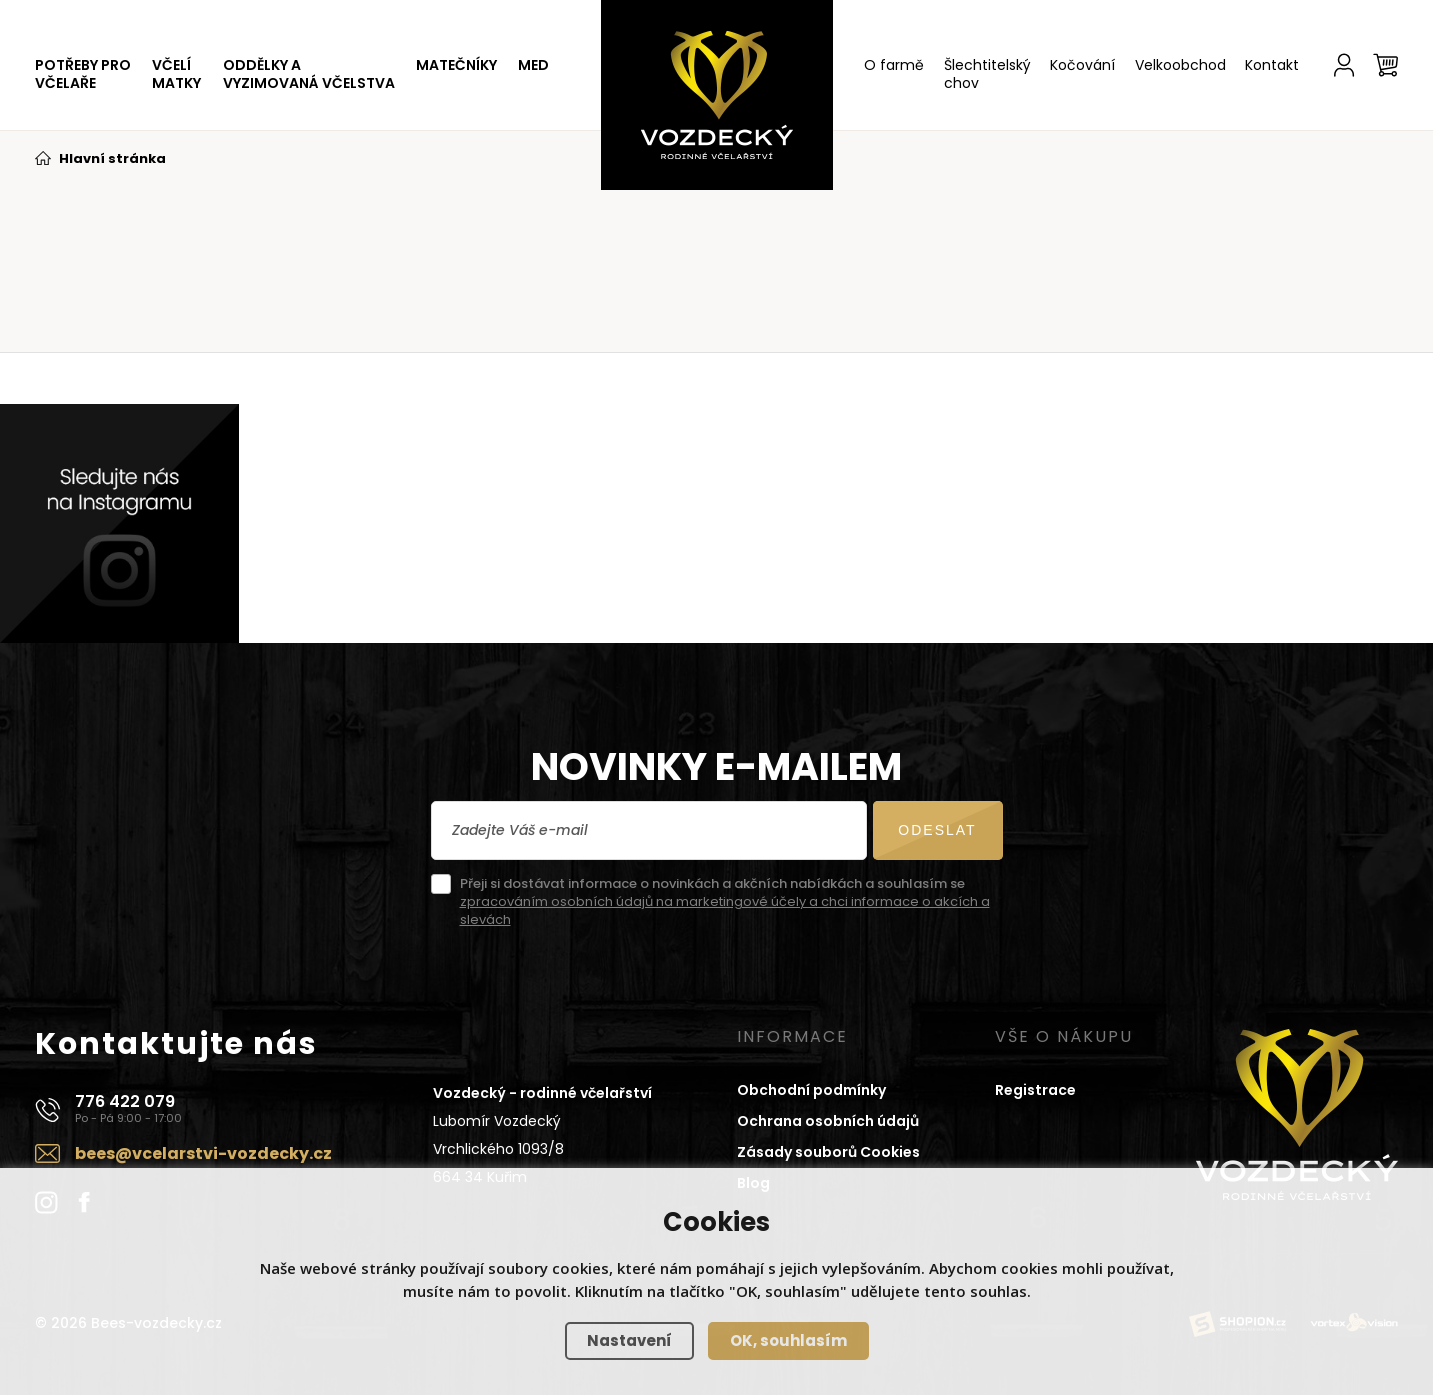  What do you see at coordinates (828, 1121) in the screenshot?
I see `Ochrana osobních údajů` at bounding box center [828, 1121].